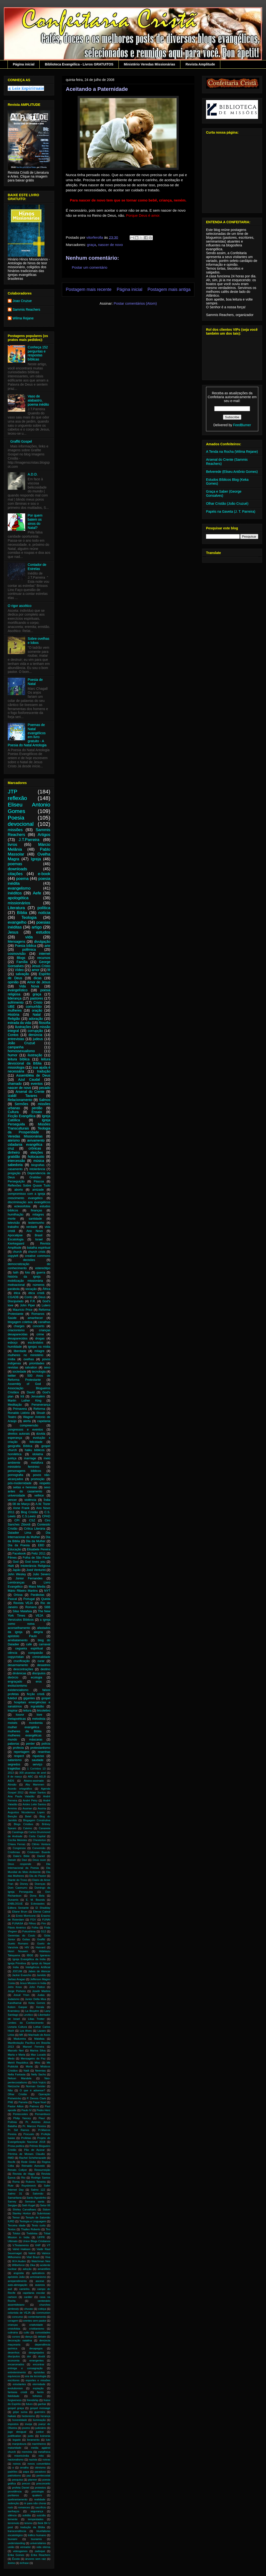 The height and width of the screenshot is (2576, 266). What do you see at coordinates (22, 1994) in the screenshot?
I see `Josué Yrion` at bounding box center [22, 1994].